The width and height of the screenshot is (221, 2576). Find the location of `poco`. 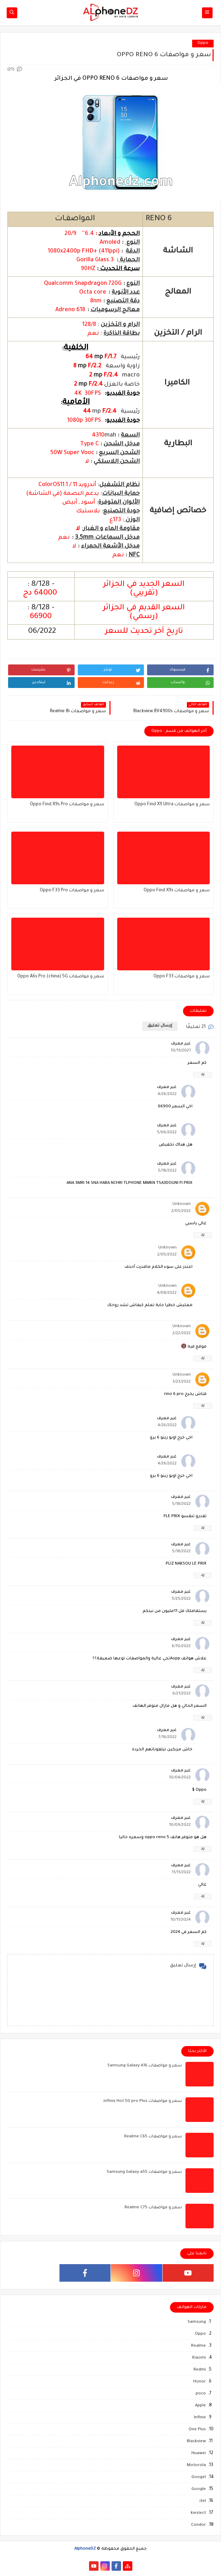

poco is located at coordinates (201, 2394).